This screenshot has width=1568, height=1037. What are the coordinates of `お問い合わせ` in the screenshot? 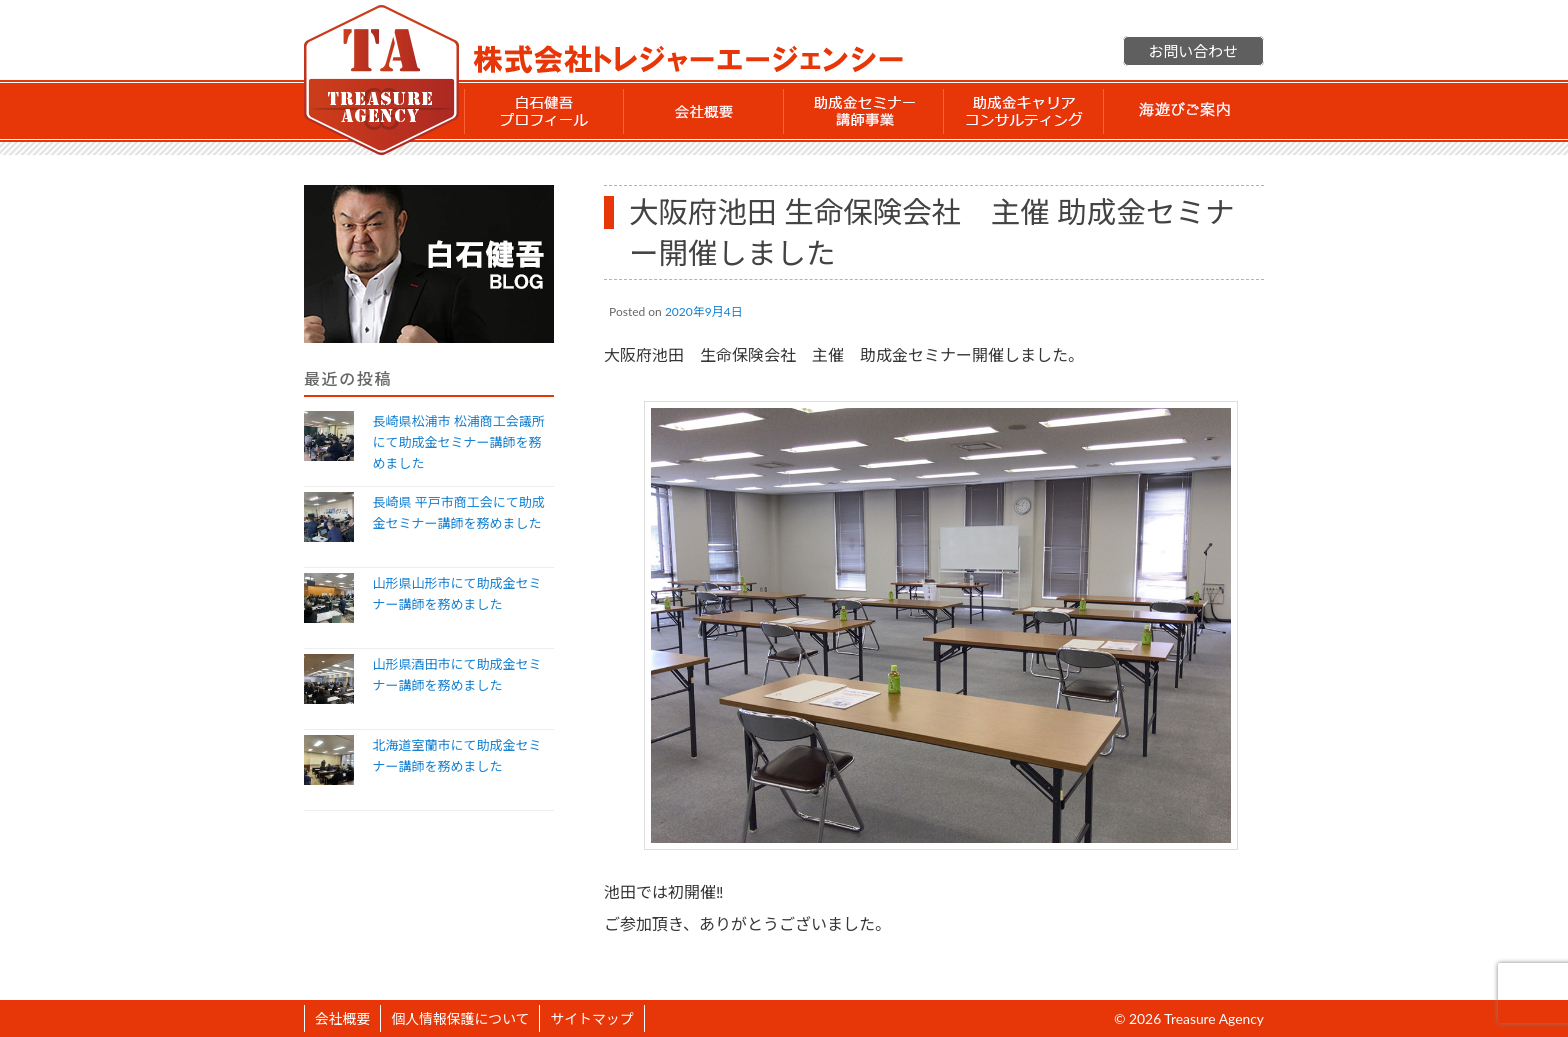 It's located at (1193, 51).